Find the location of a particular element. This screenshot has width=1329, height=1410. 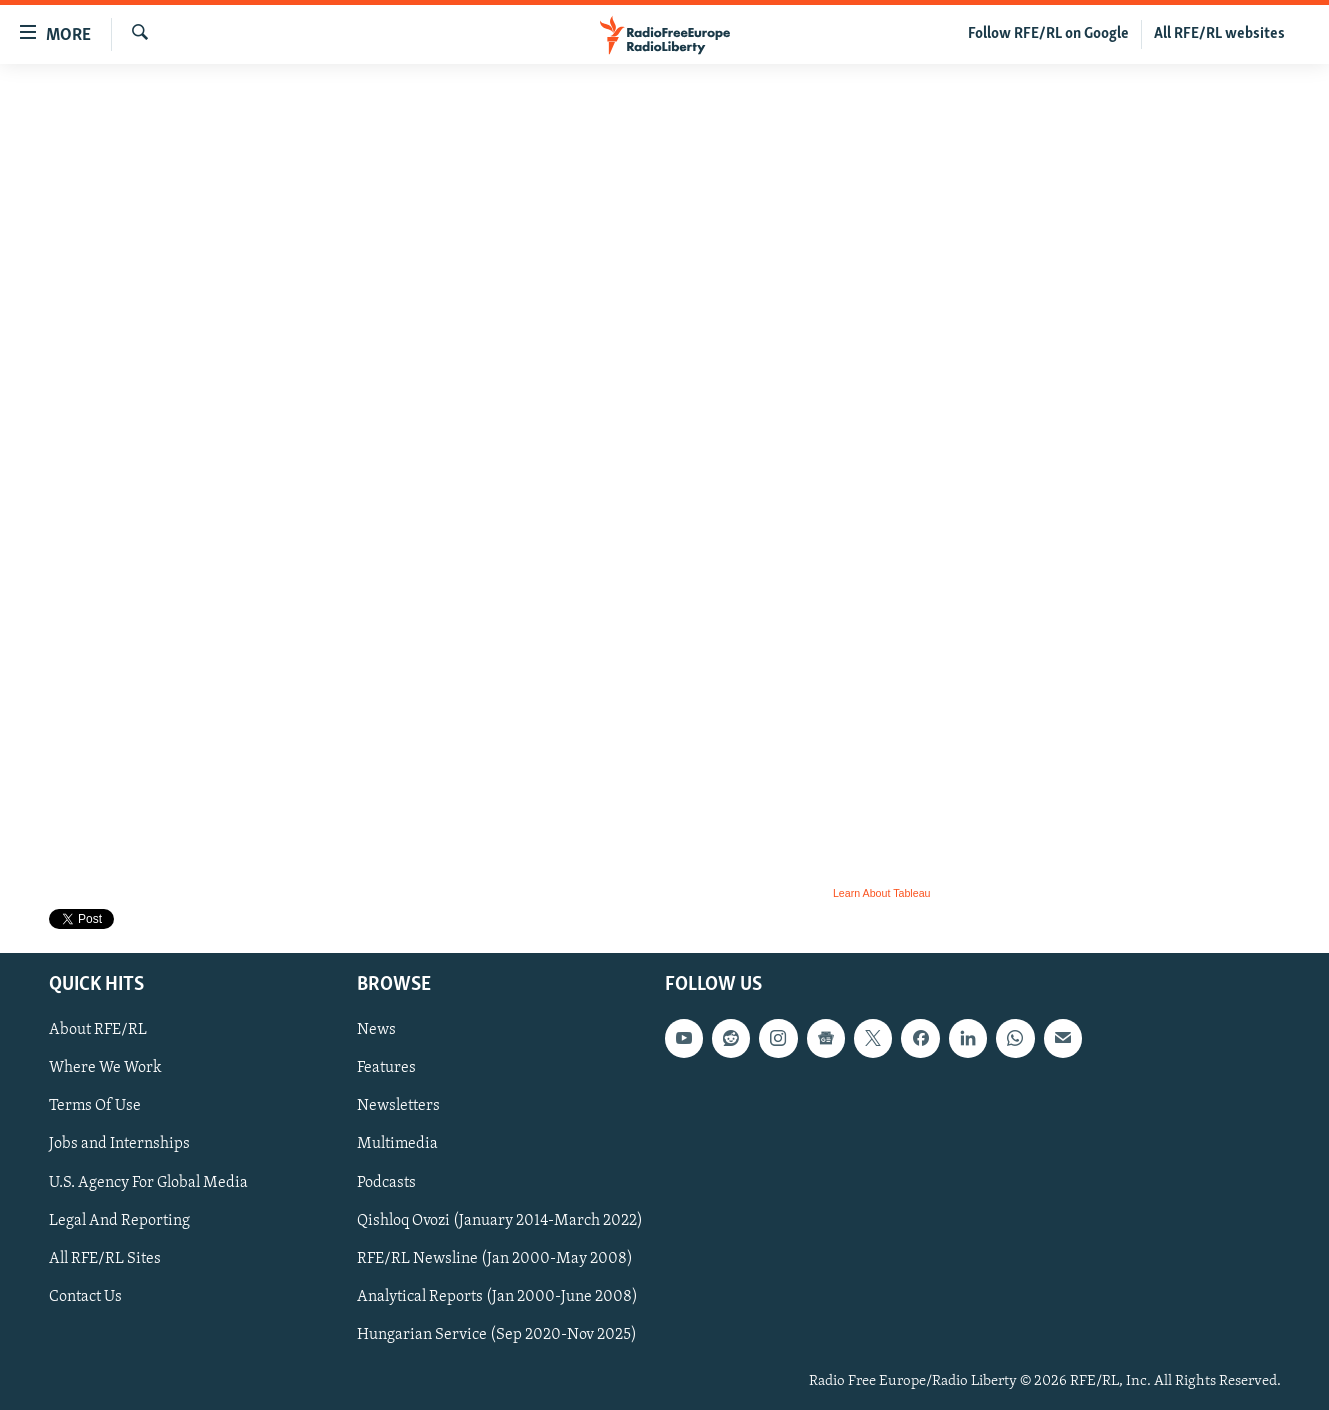

Hungarian Service (Sep 2020-Nov 2025) is located at coordinates (497, 1335).